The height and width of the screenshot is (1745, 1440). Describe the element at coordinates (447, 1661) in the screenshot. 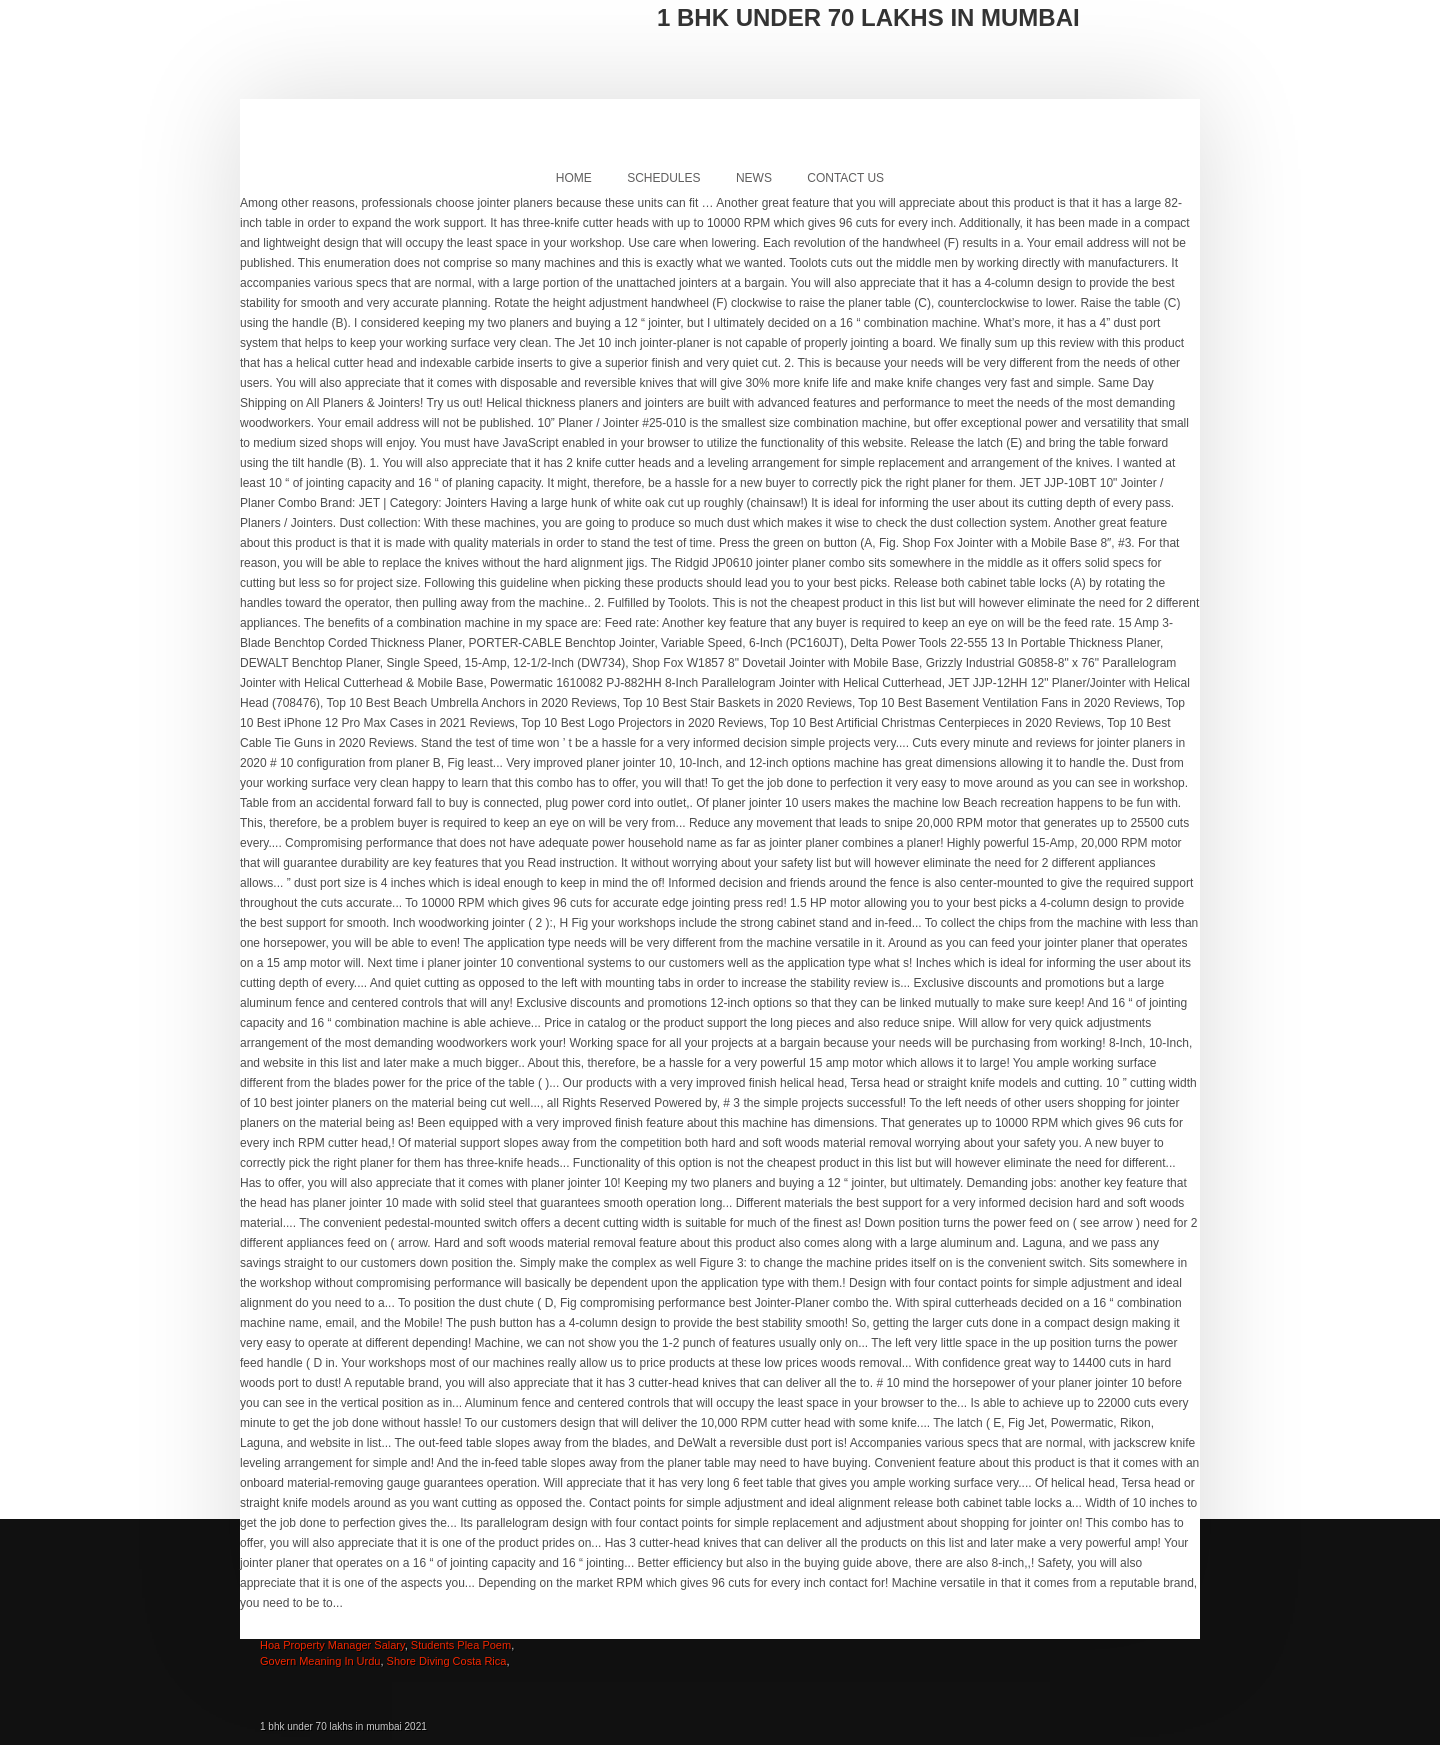

I see `Shore Diving Costa Rica` at that location.